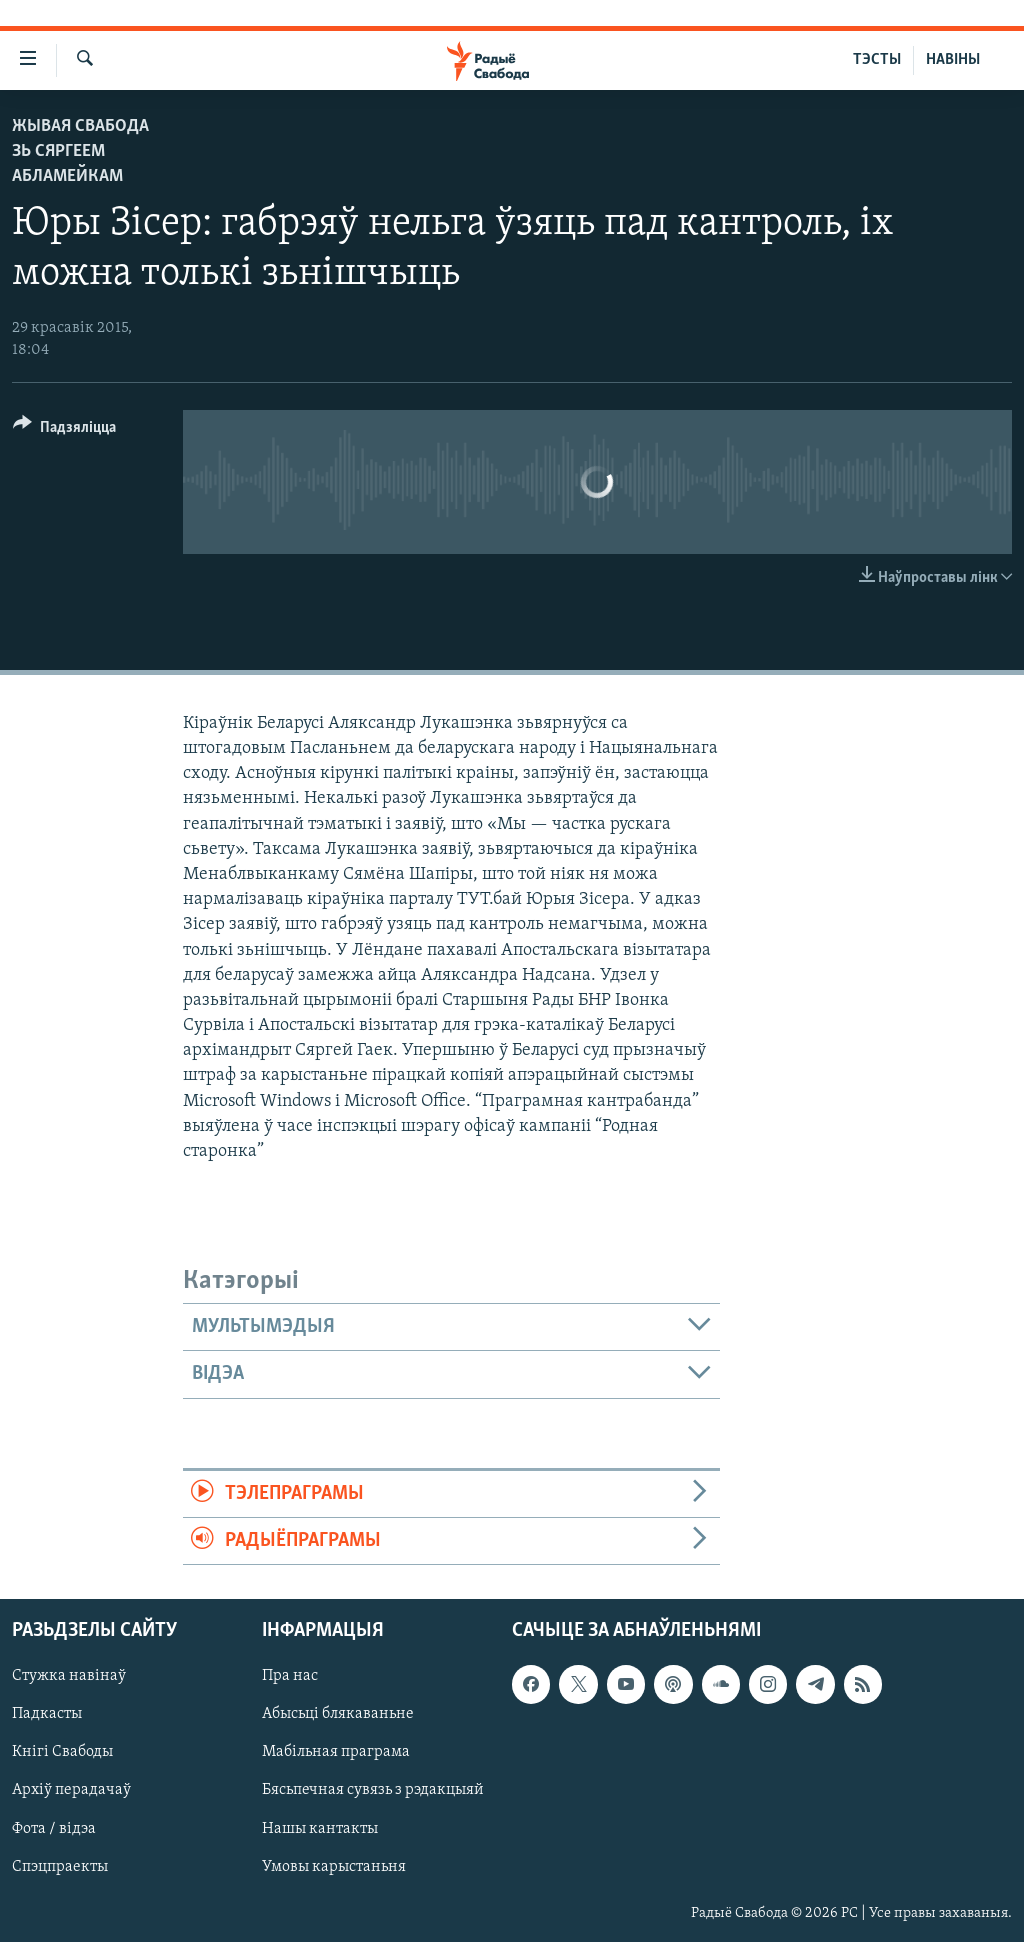 The image size is (1024, 1943). I want to click on Спэцпраекты, so click(60, 1867).